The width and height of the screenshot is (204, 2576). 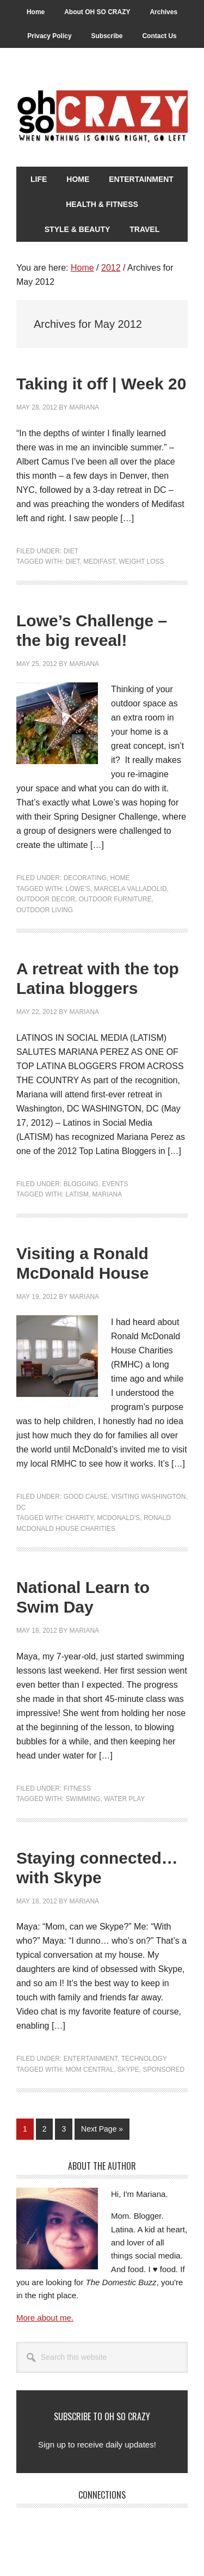 What do you see at coordinates (45, 899) in the screenshot?
I see `Outdoor decor` at bounding box center [45, 899].